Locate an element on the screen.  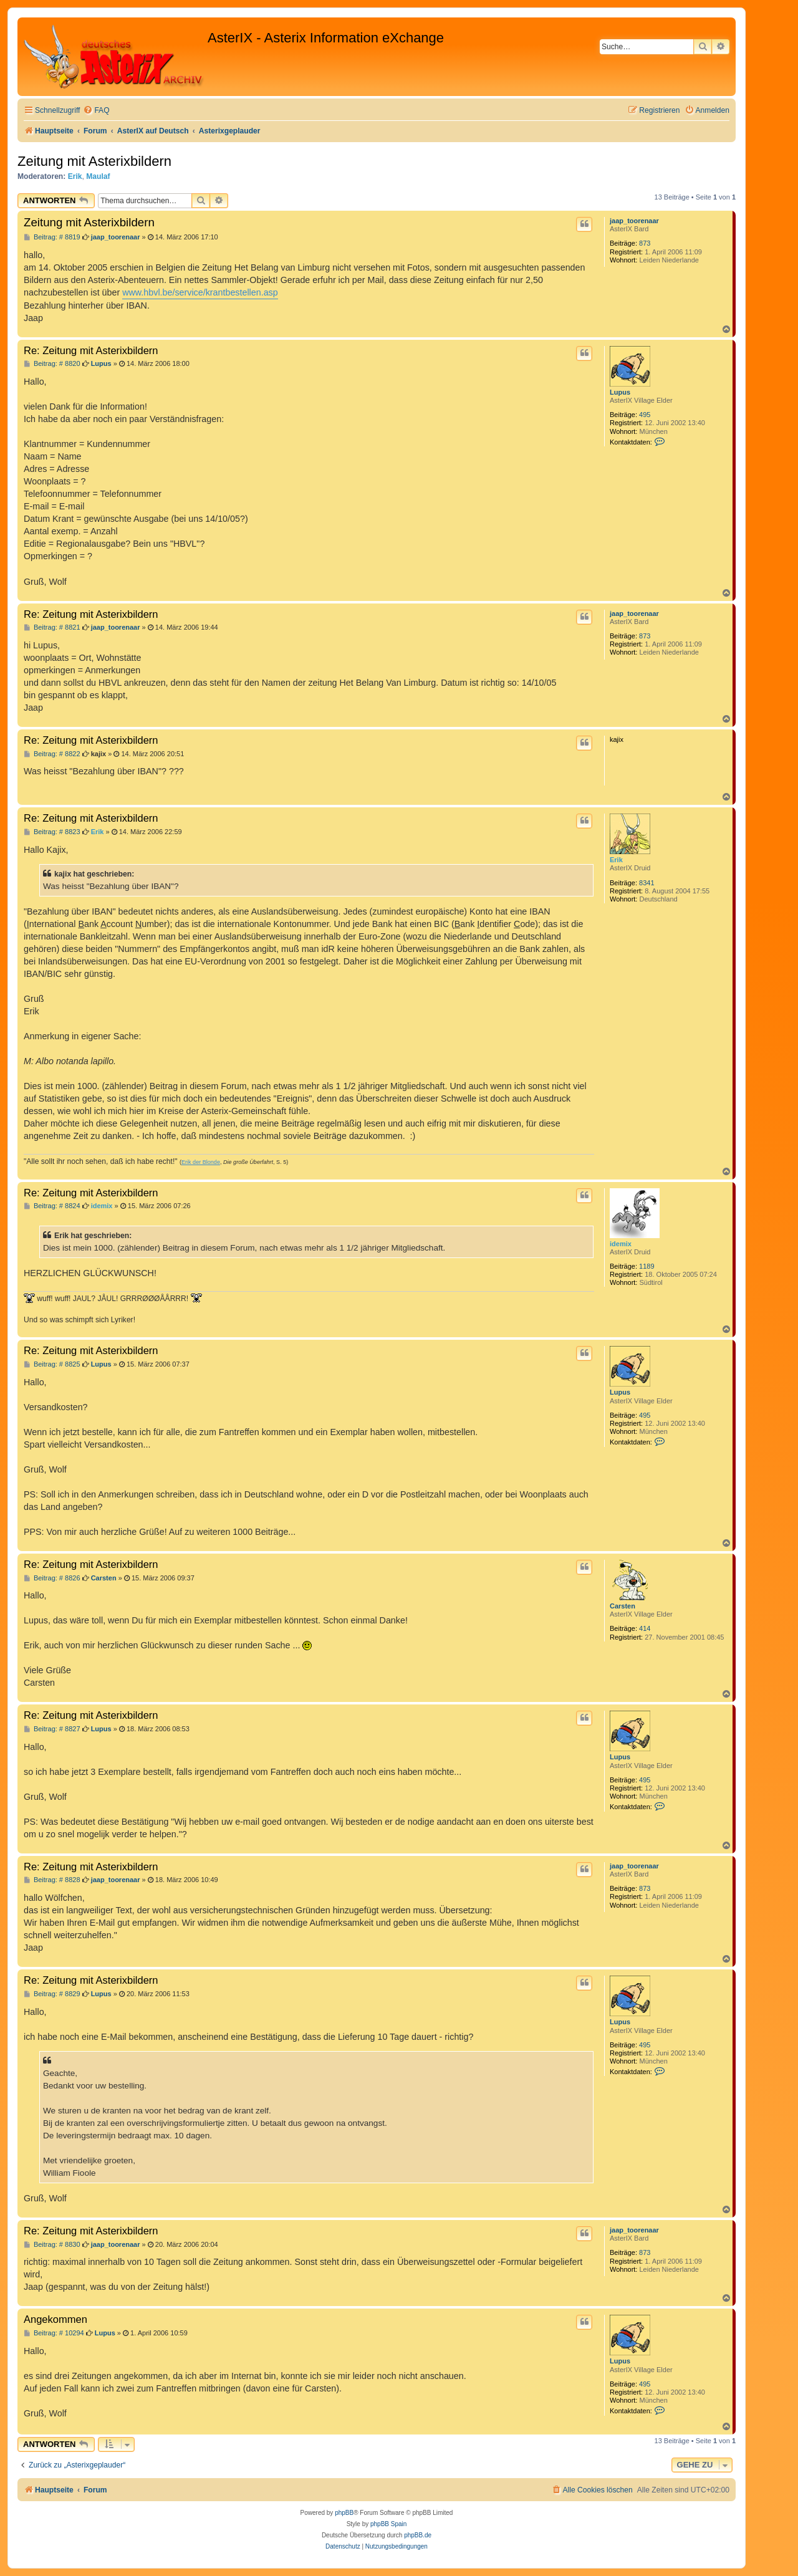
phpBB Spain is located at coordinates (388, 2524).